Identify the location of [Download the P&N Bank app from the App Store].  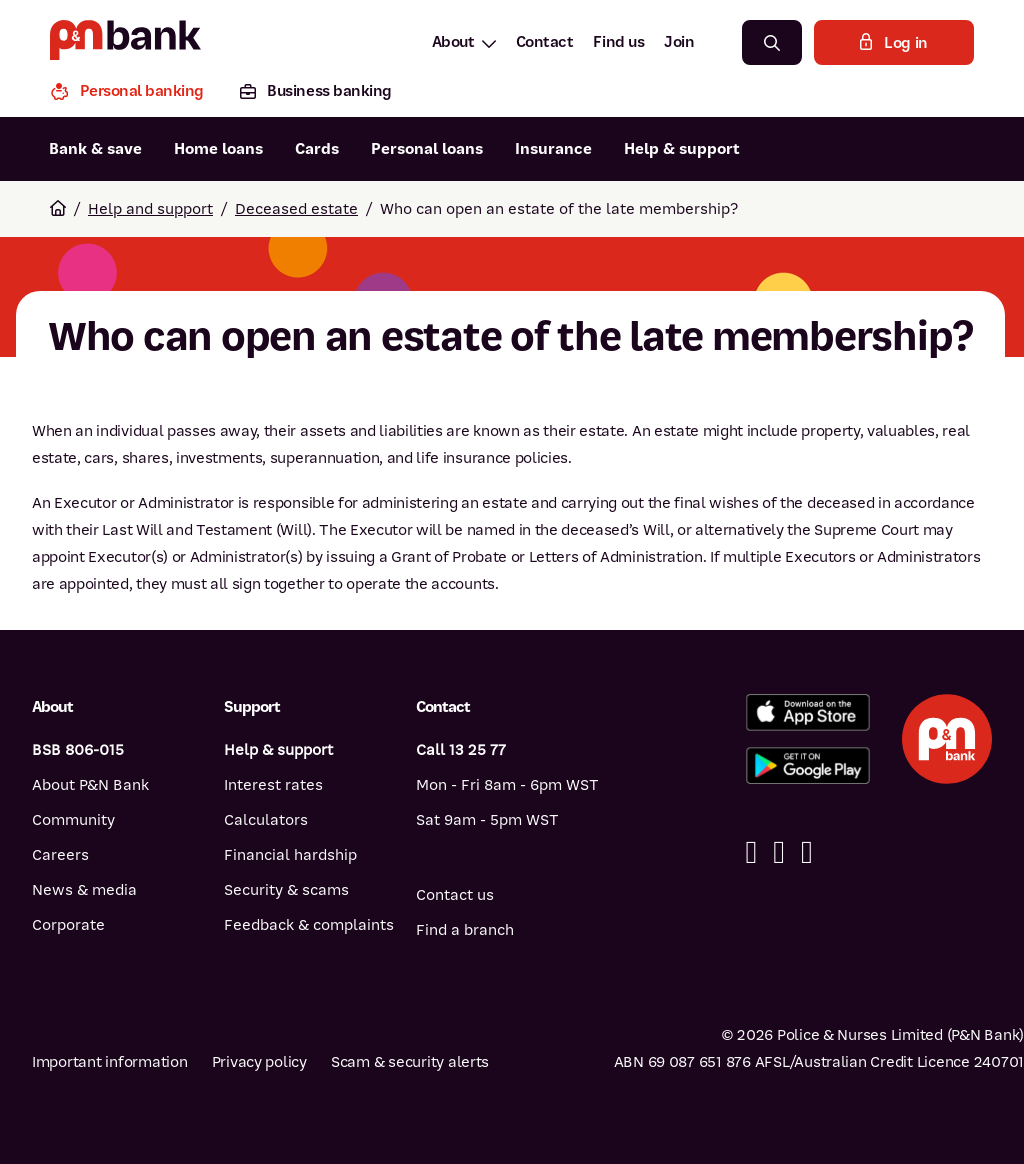
(808, 712).